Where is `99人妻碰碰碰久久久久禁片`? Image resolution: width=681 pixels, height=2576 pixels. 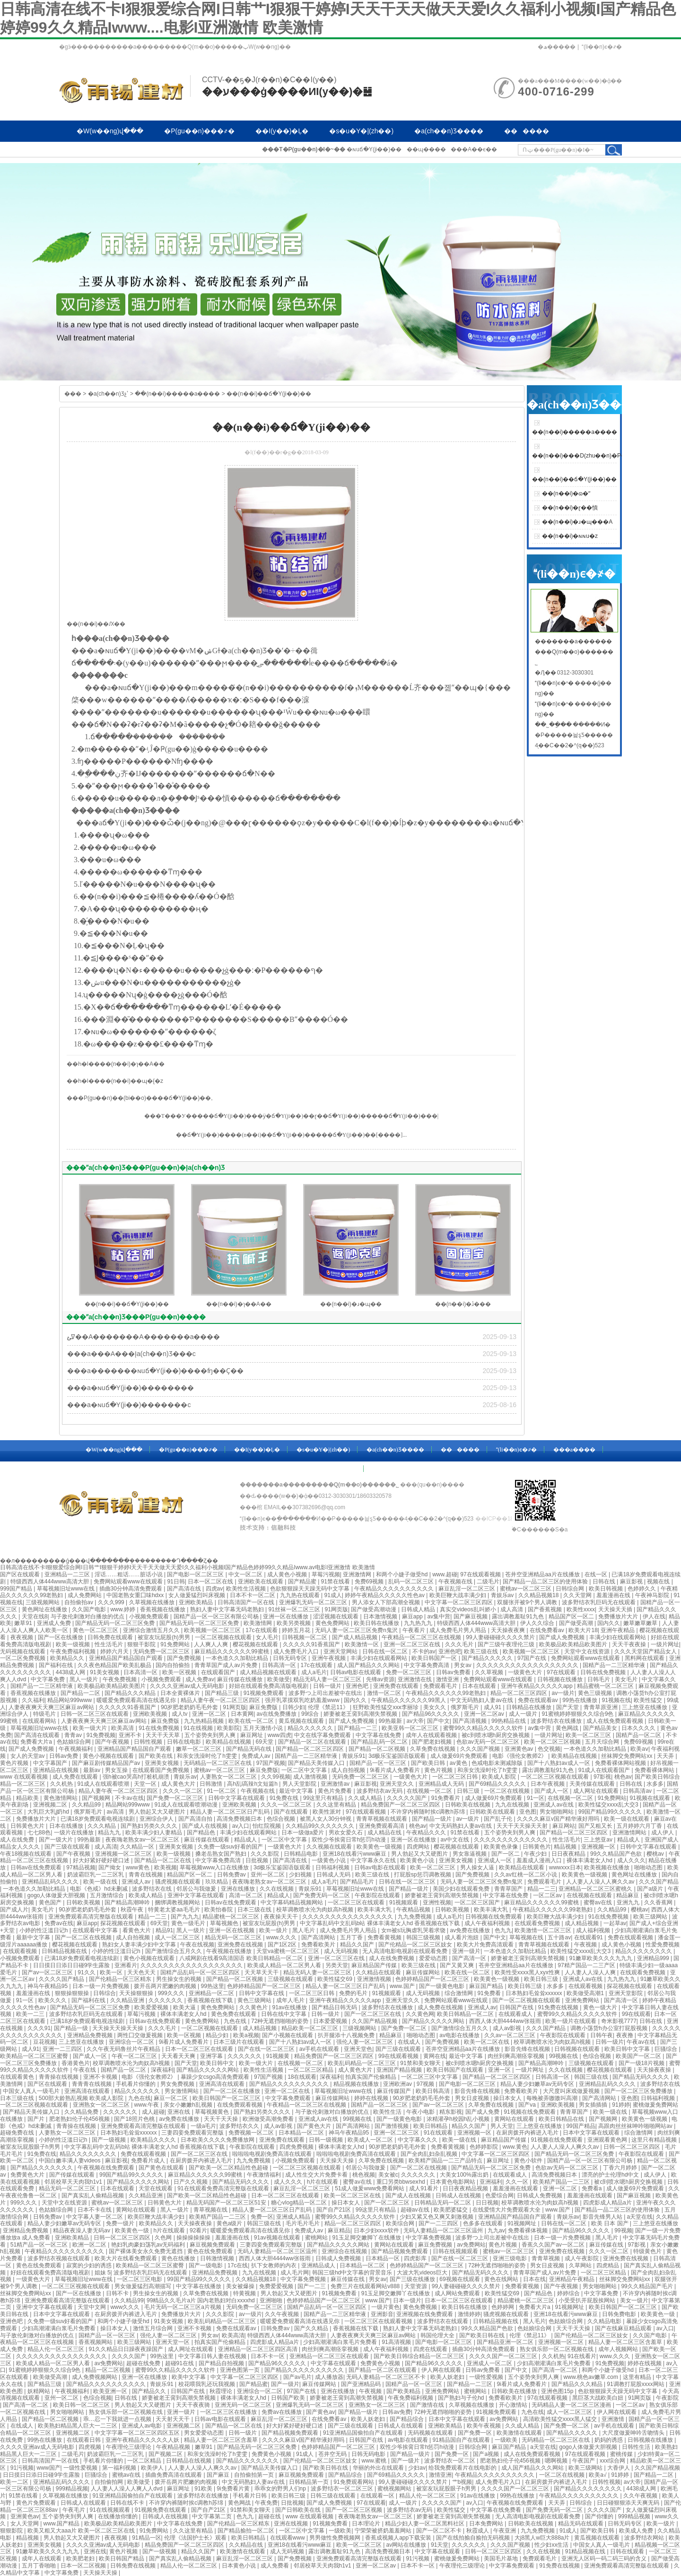
99人妻碰碰碰久久久久禁片 is located at coordinates (501, 1637).